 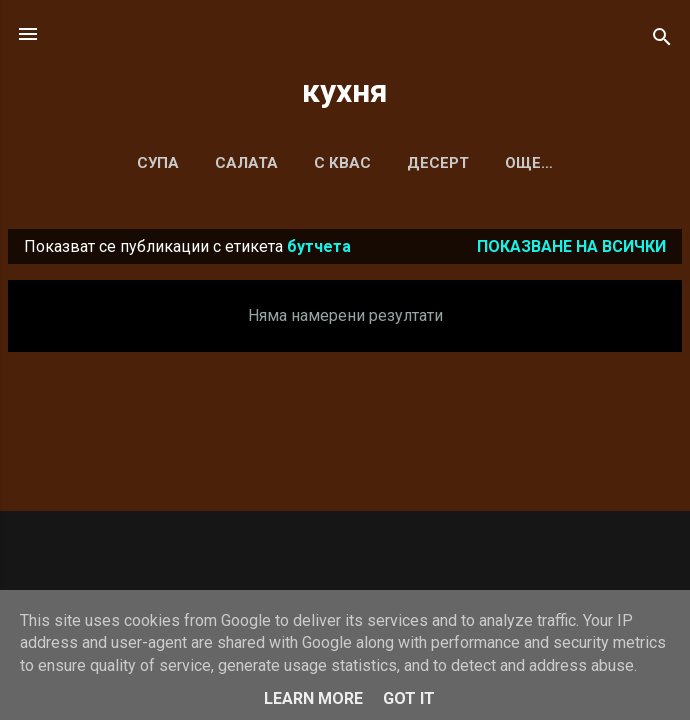 I want to click on ДЕСЕРТ, so click(x=438, y=163).